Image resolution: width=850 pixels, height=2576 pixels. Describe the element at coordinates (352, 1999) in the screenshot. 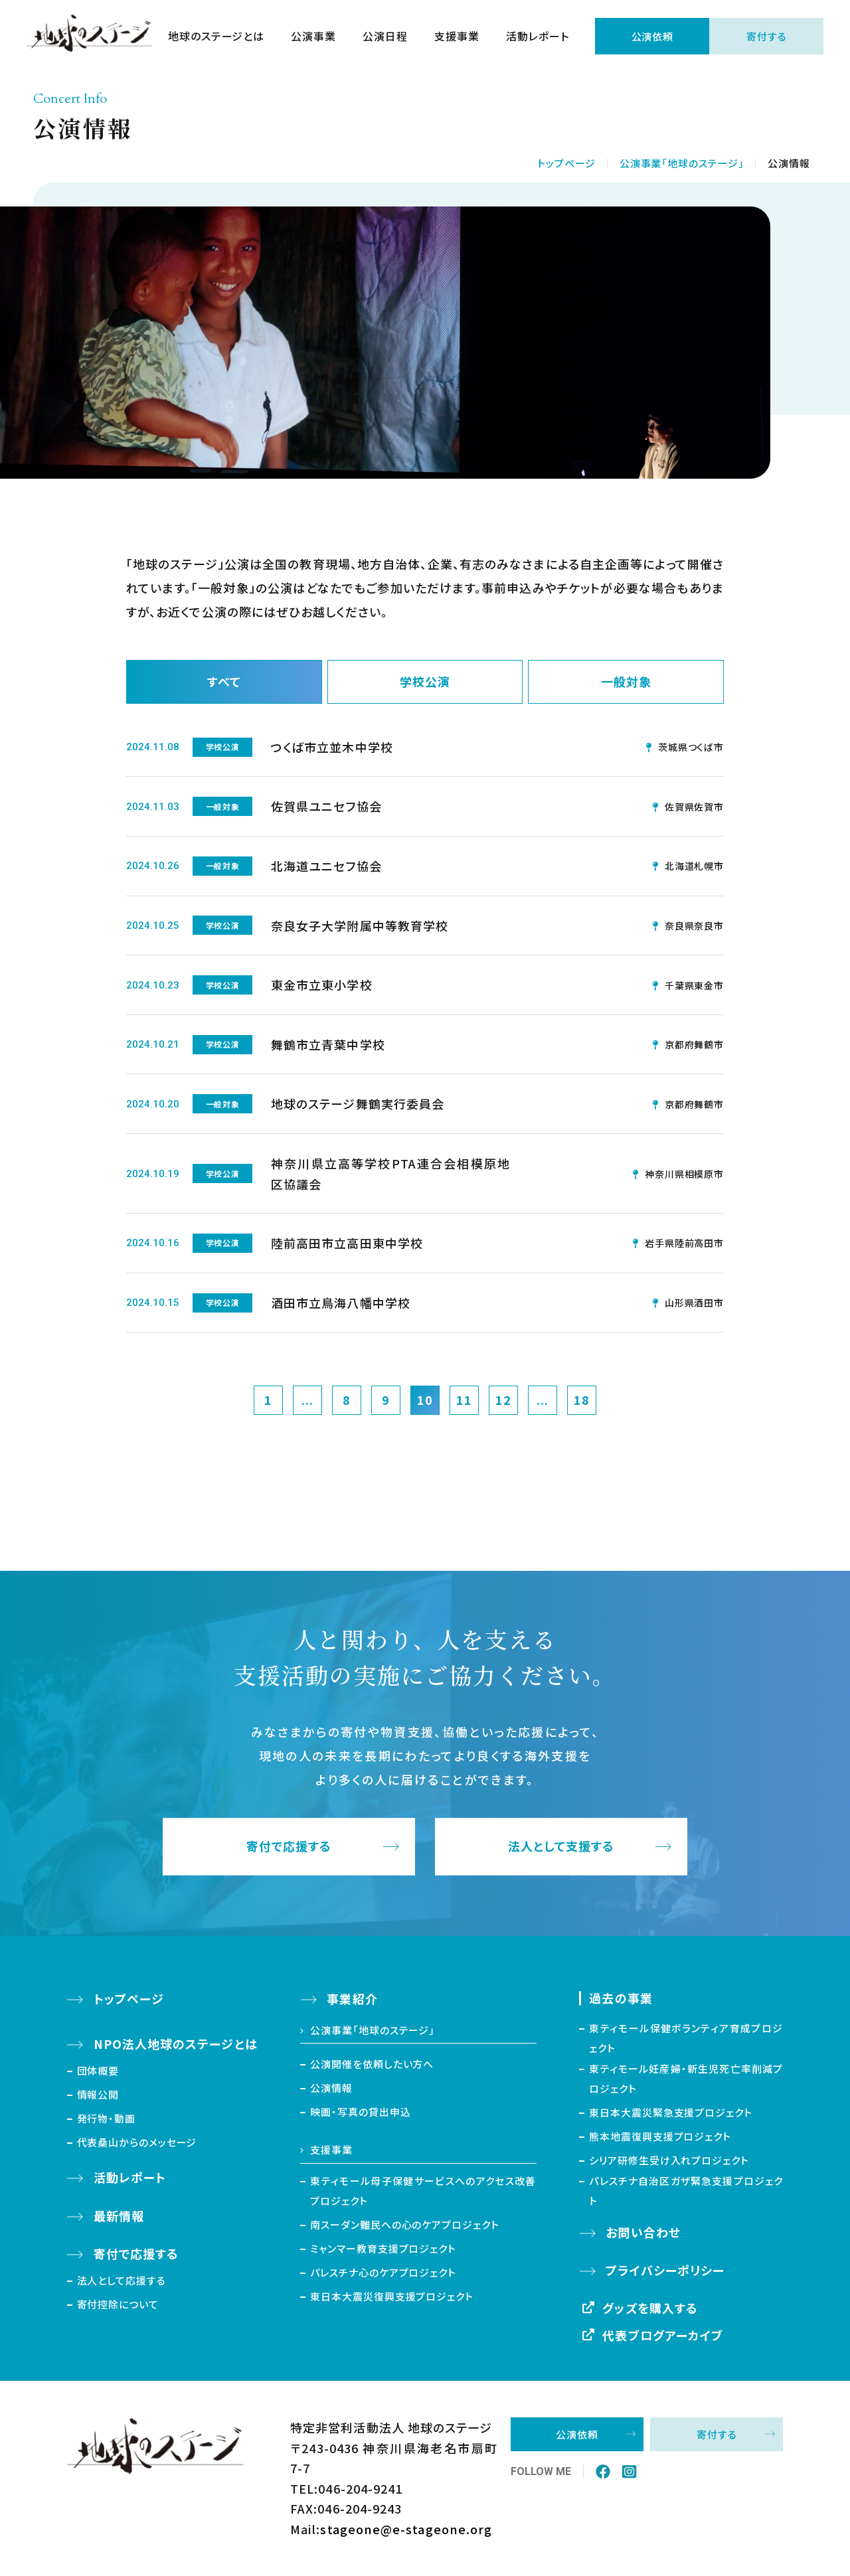

I see `事業紹介` at that location.